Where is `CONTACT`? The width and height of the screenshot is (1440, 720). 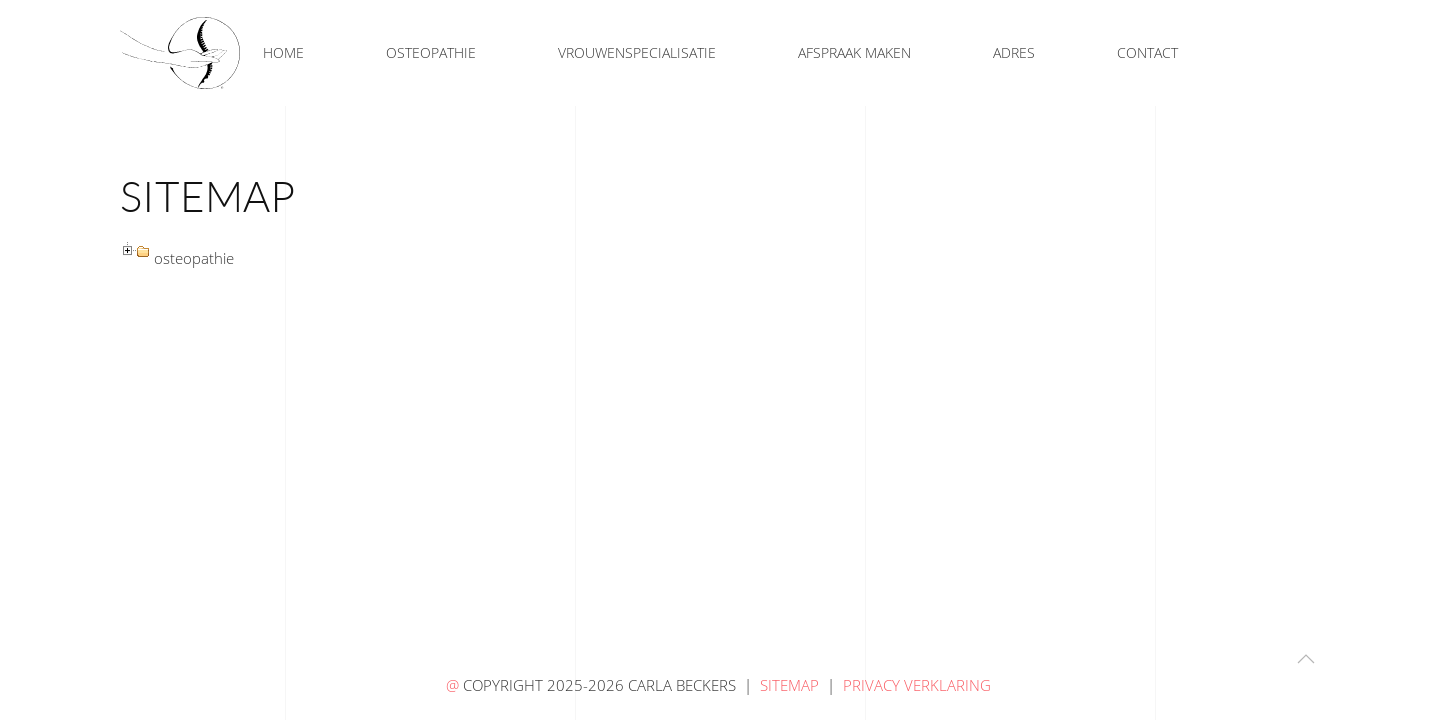 CONTACT is located at coordinates (1147, 52).